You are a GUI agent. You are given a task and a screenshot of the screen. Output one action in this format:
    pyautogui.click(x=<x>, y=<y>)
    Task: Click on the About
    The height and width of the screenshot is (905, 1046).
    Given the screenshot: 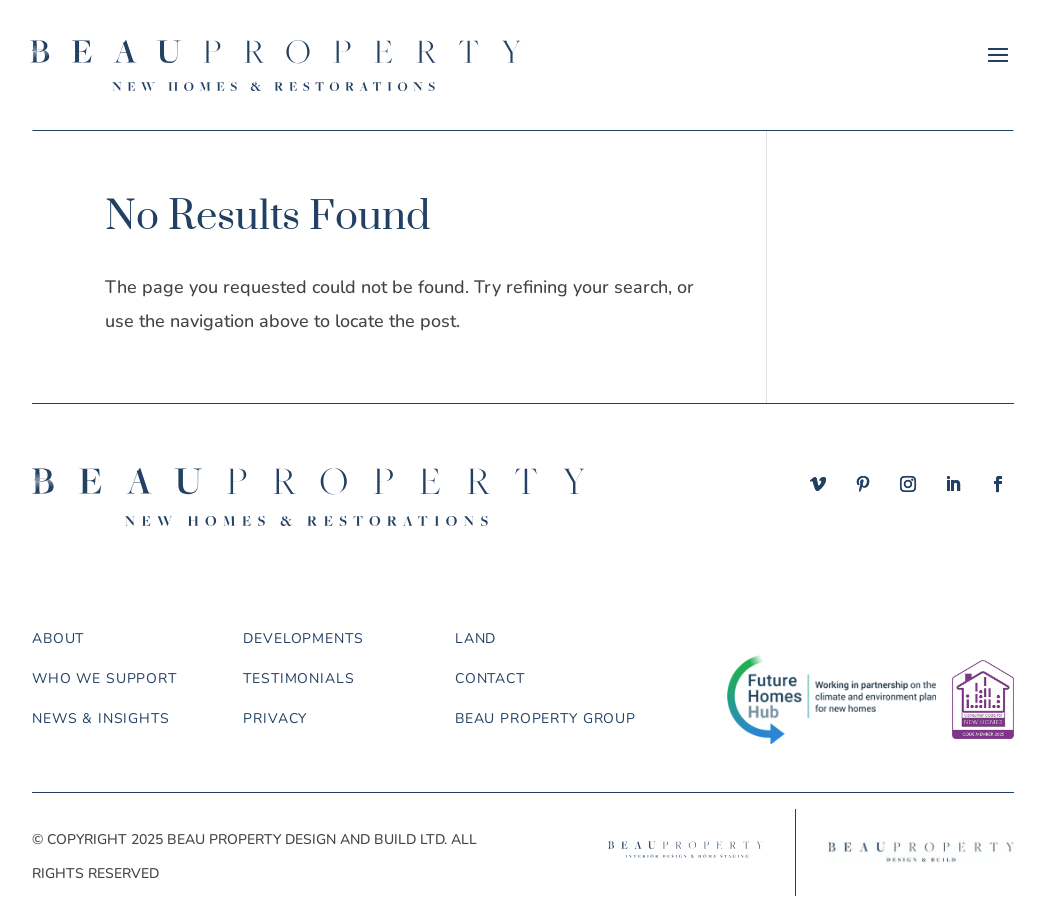 What is the action you would take?
    pyautogui.click(x=58, y=638)
    